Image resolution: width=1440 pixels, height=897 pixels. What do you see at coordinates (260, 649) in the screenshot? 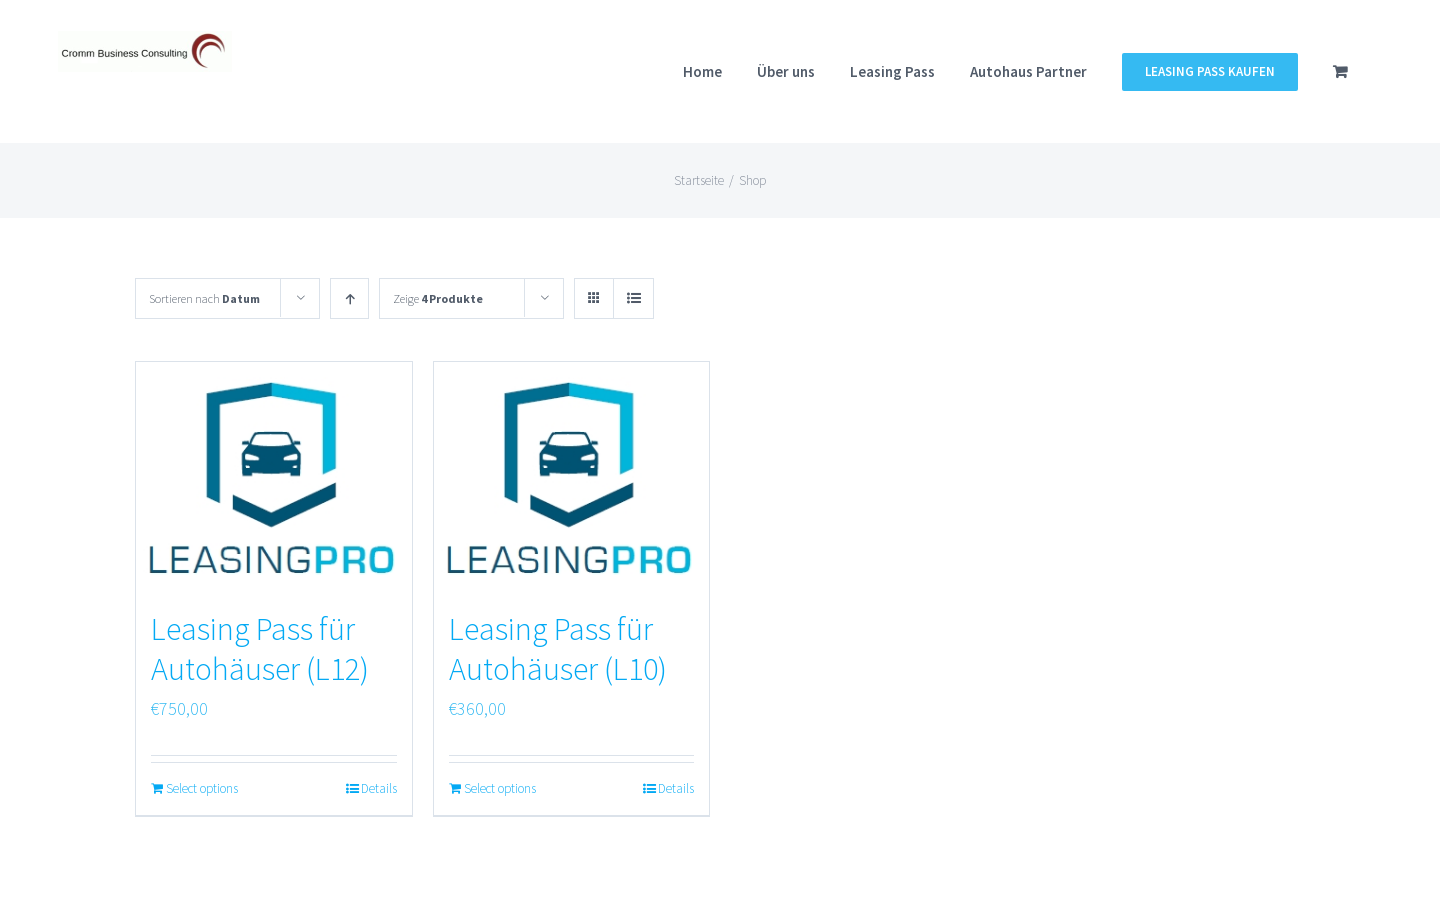
I see `Leasing Pass für Autohäuser (L12)` at bounding box center [260, 649].